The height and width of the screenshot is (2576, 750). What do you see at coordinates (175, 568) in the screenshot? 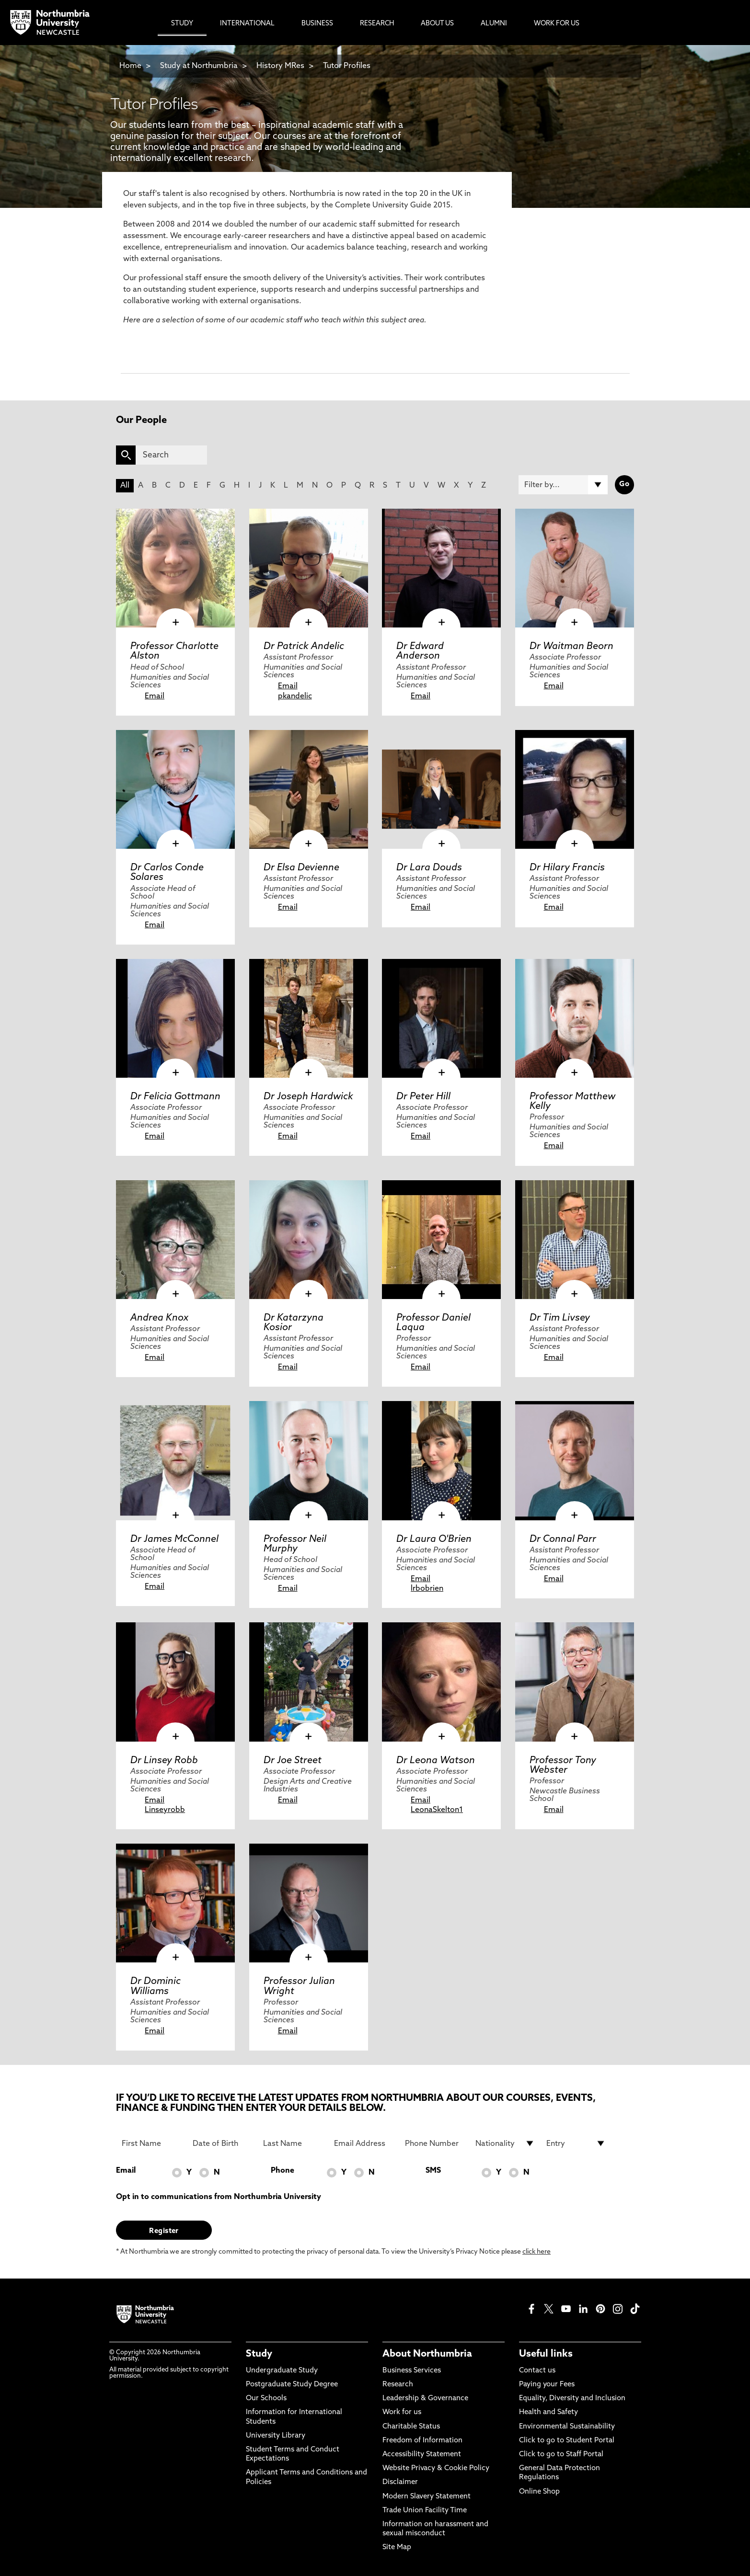
I see `[click here to visit Professor Charlotte Alston page]` at bounding box center [175, 568].